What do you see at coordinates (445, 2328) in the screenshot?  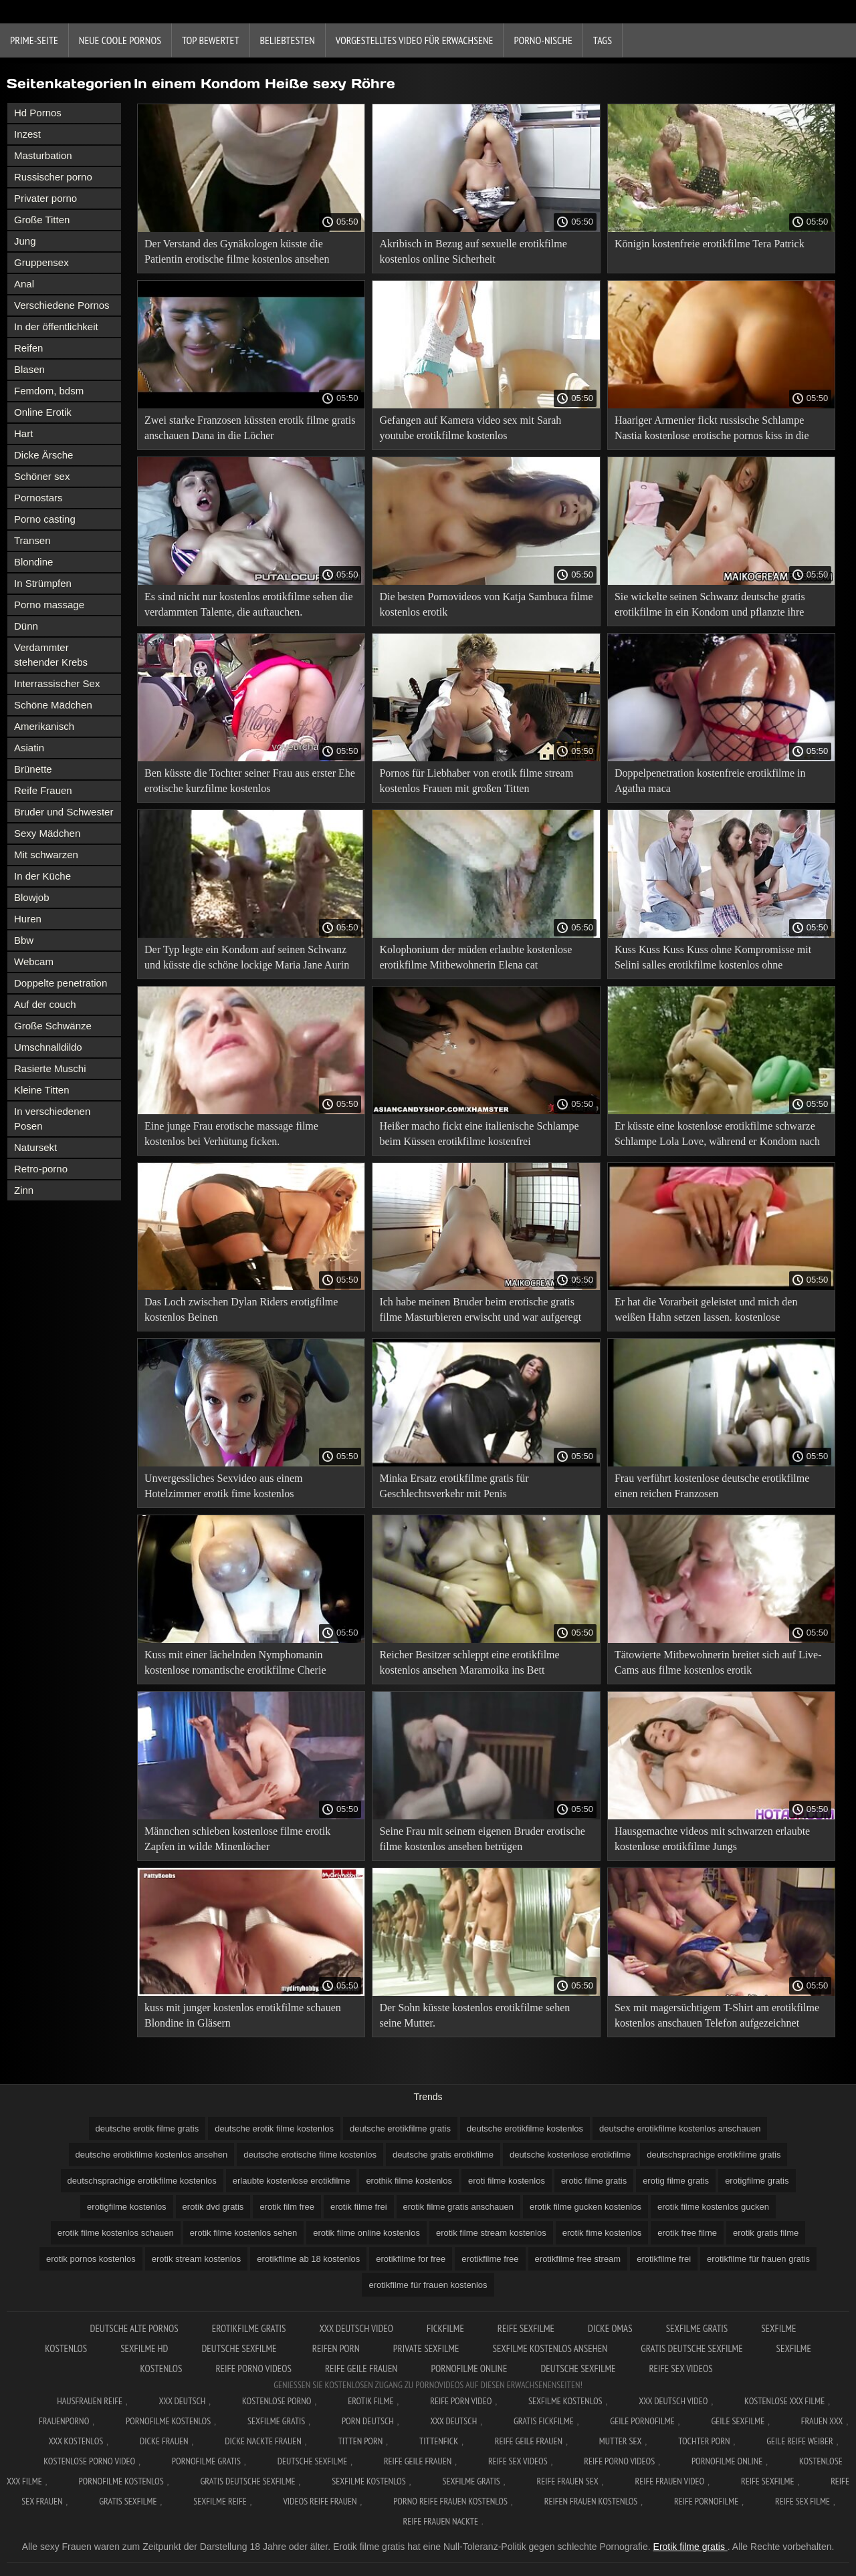 I see `Fickfilme` at bounding box center [445, 2328].